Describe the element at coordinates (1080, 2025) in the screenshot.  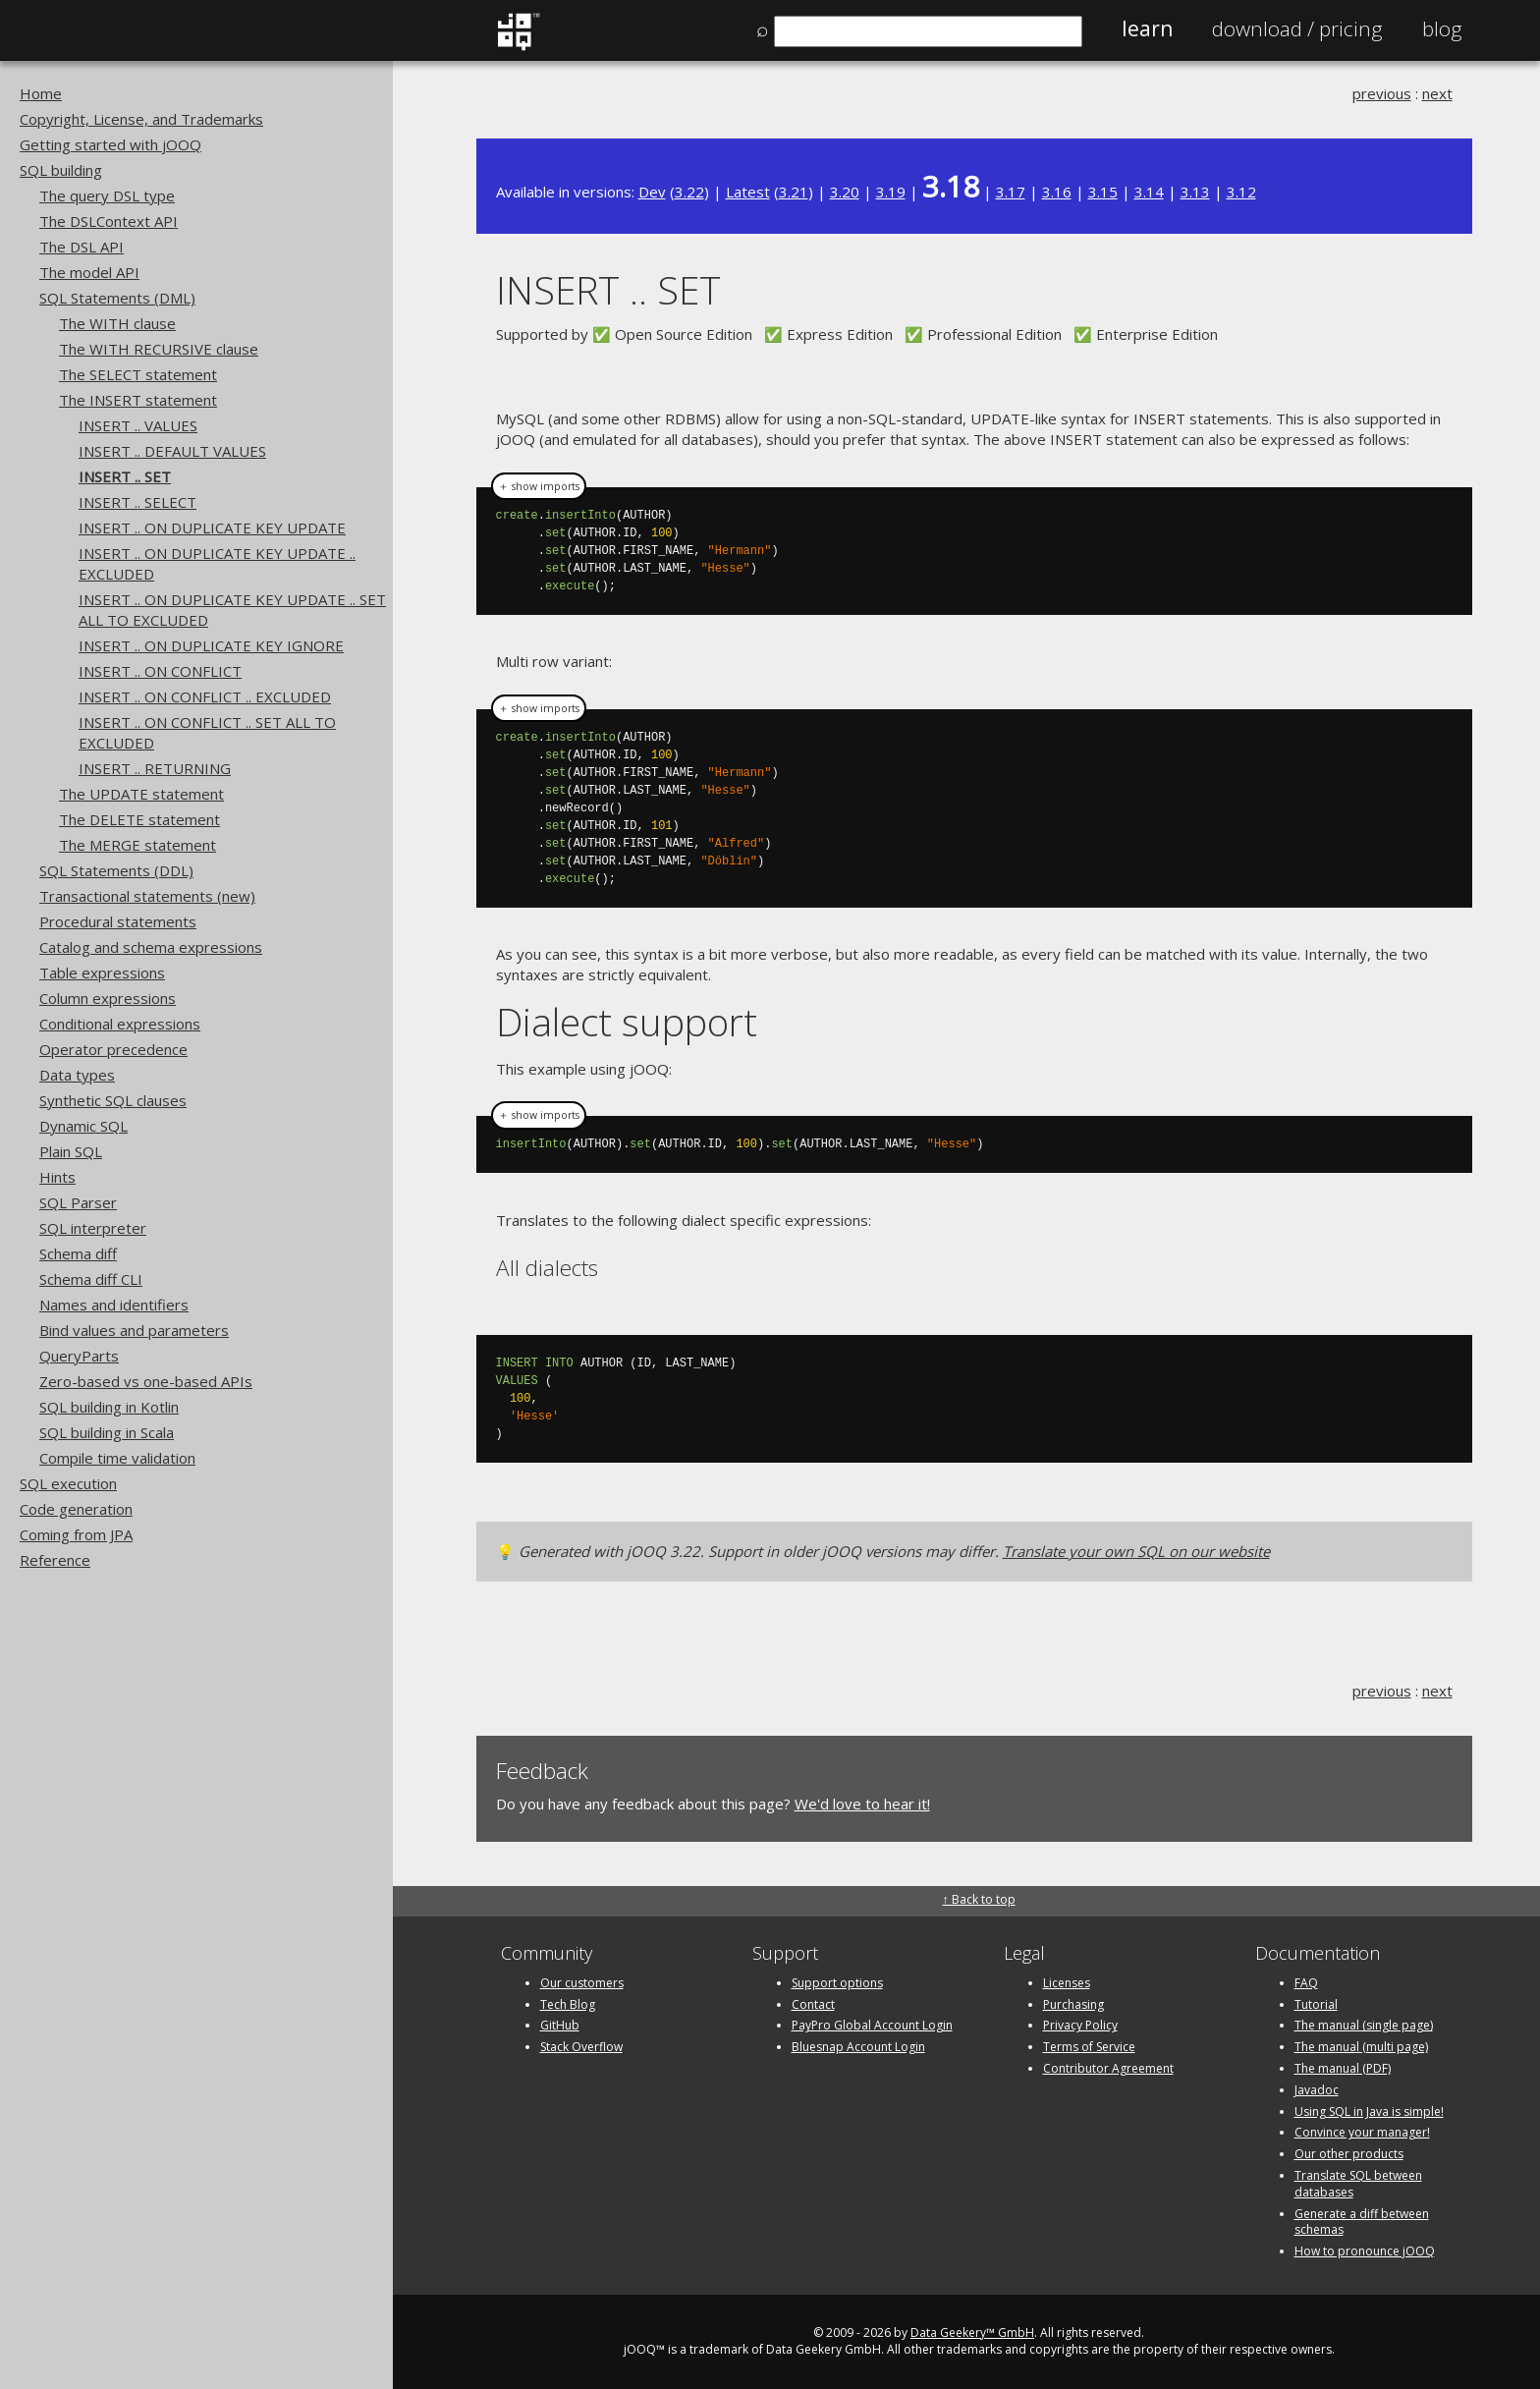
I see `Privacy Policy` at that location.